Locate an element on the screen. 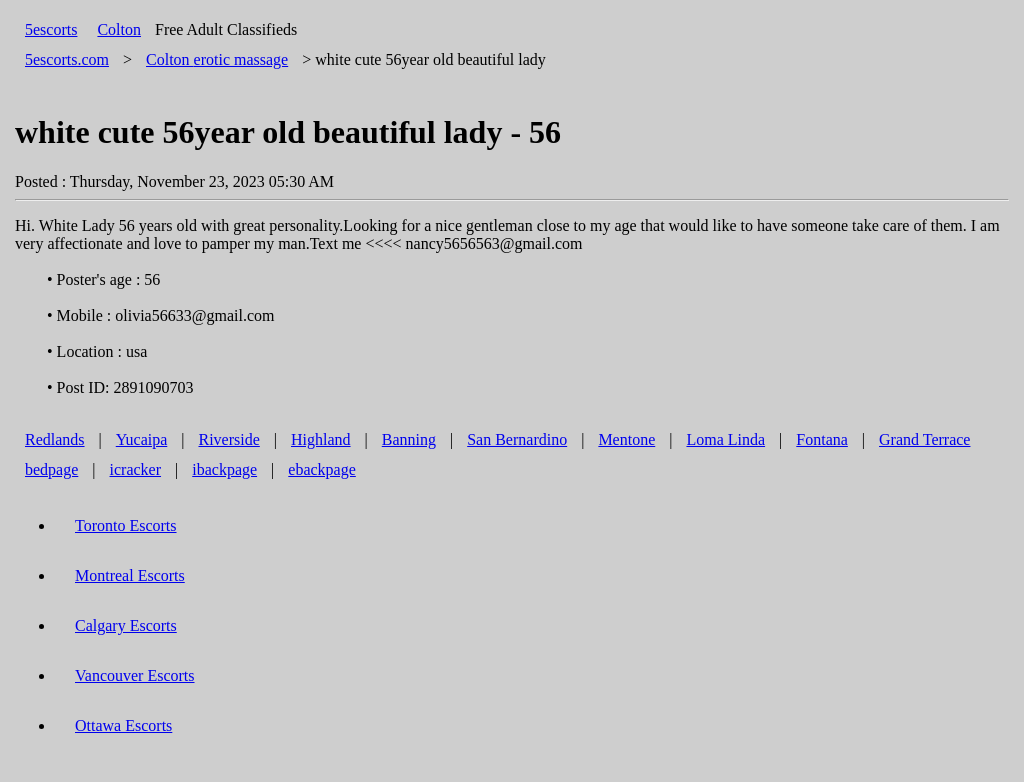 Image resolution: width=1024 pixels, height=782 pixels. Redlands is located at coordinates (55, 439).